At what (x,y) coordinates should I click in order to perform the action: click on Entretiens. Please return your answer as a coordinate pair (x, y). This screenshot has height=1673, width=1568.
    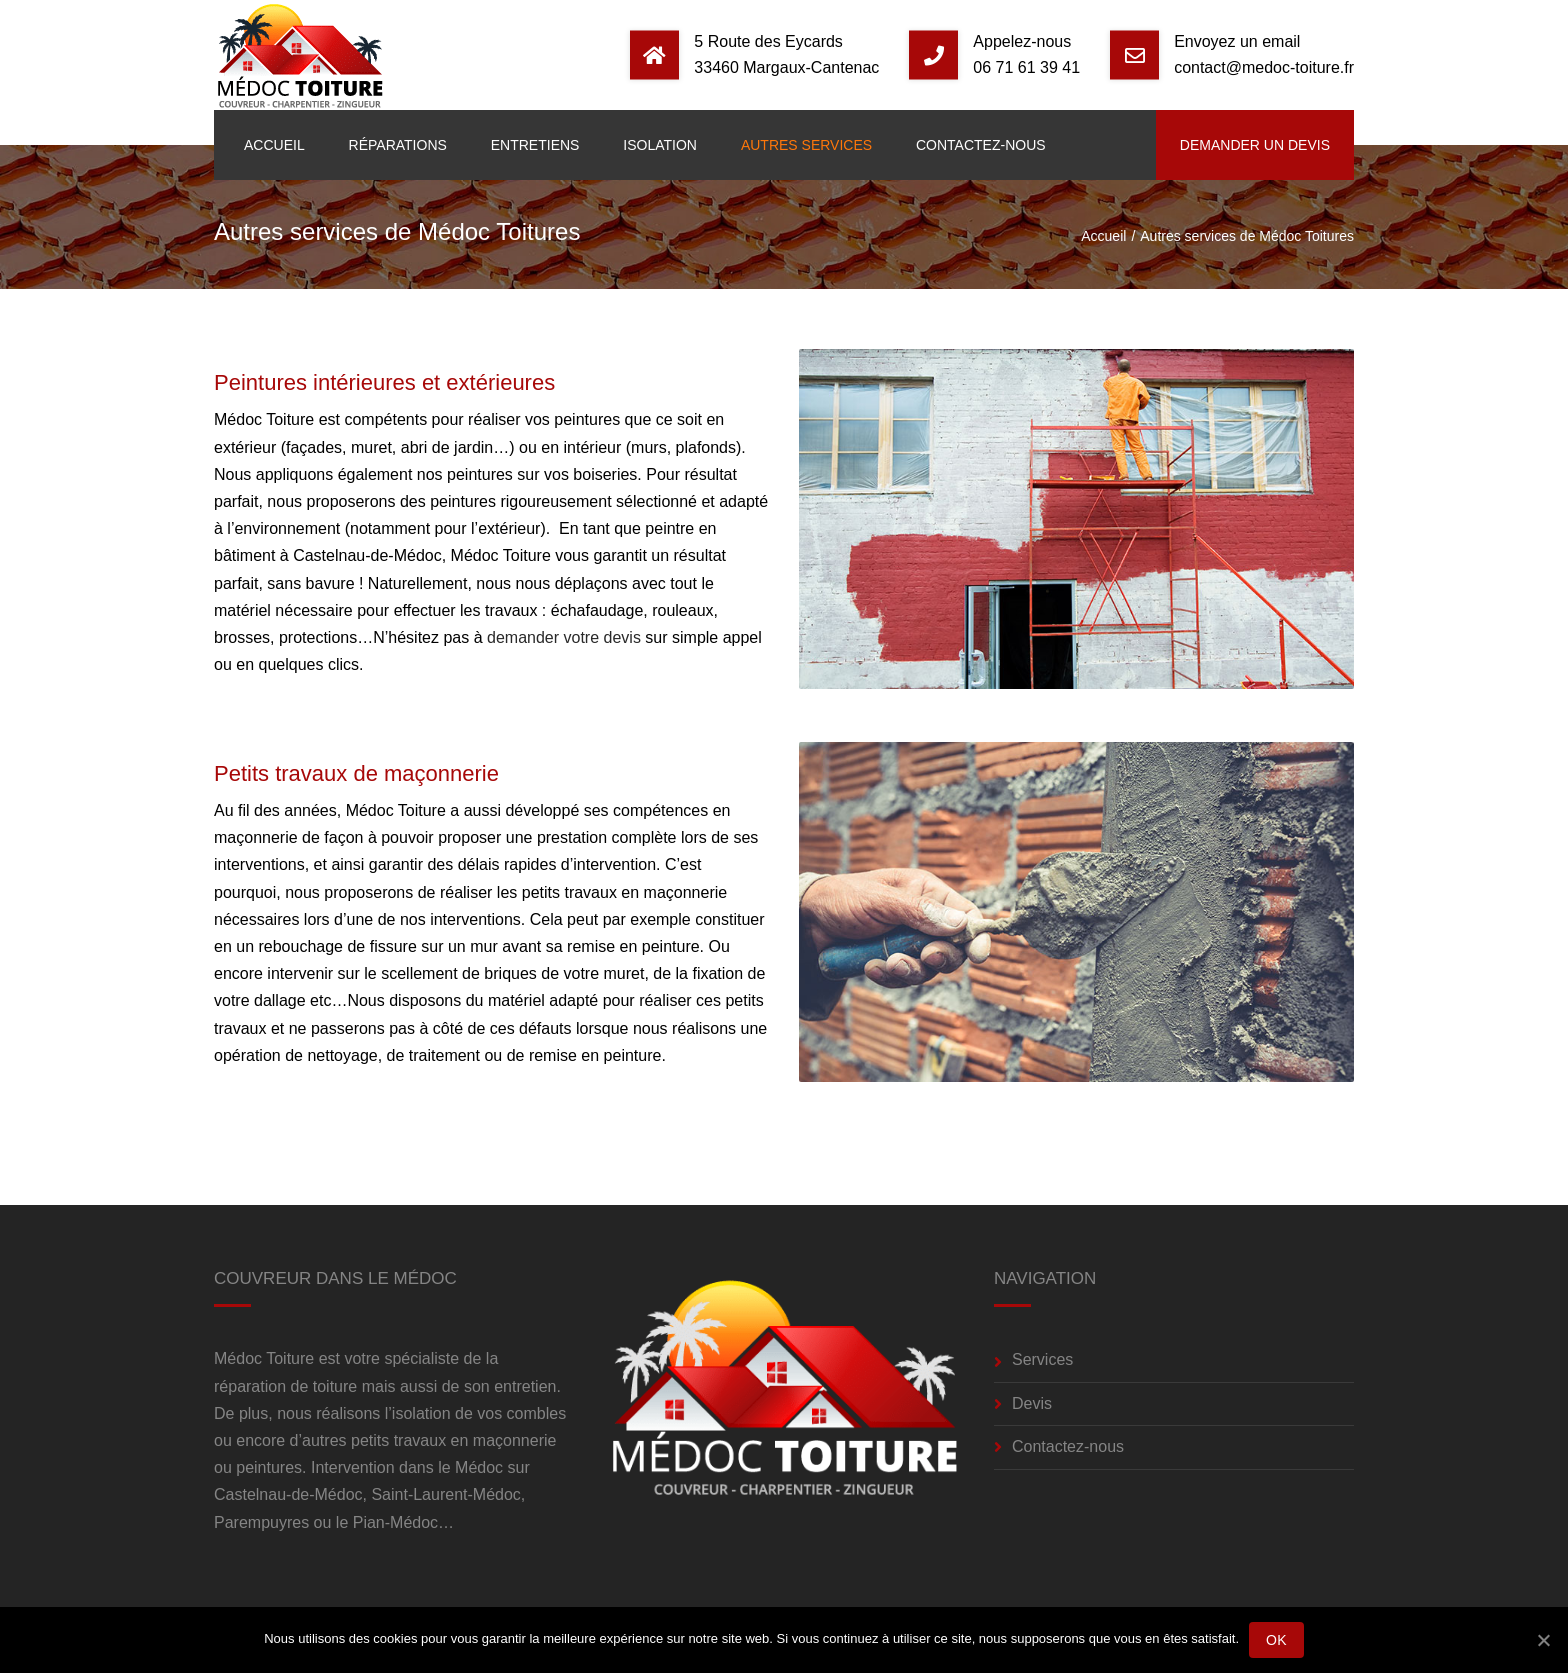
    Looking at the image, I should click on (535, 145).